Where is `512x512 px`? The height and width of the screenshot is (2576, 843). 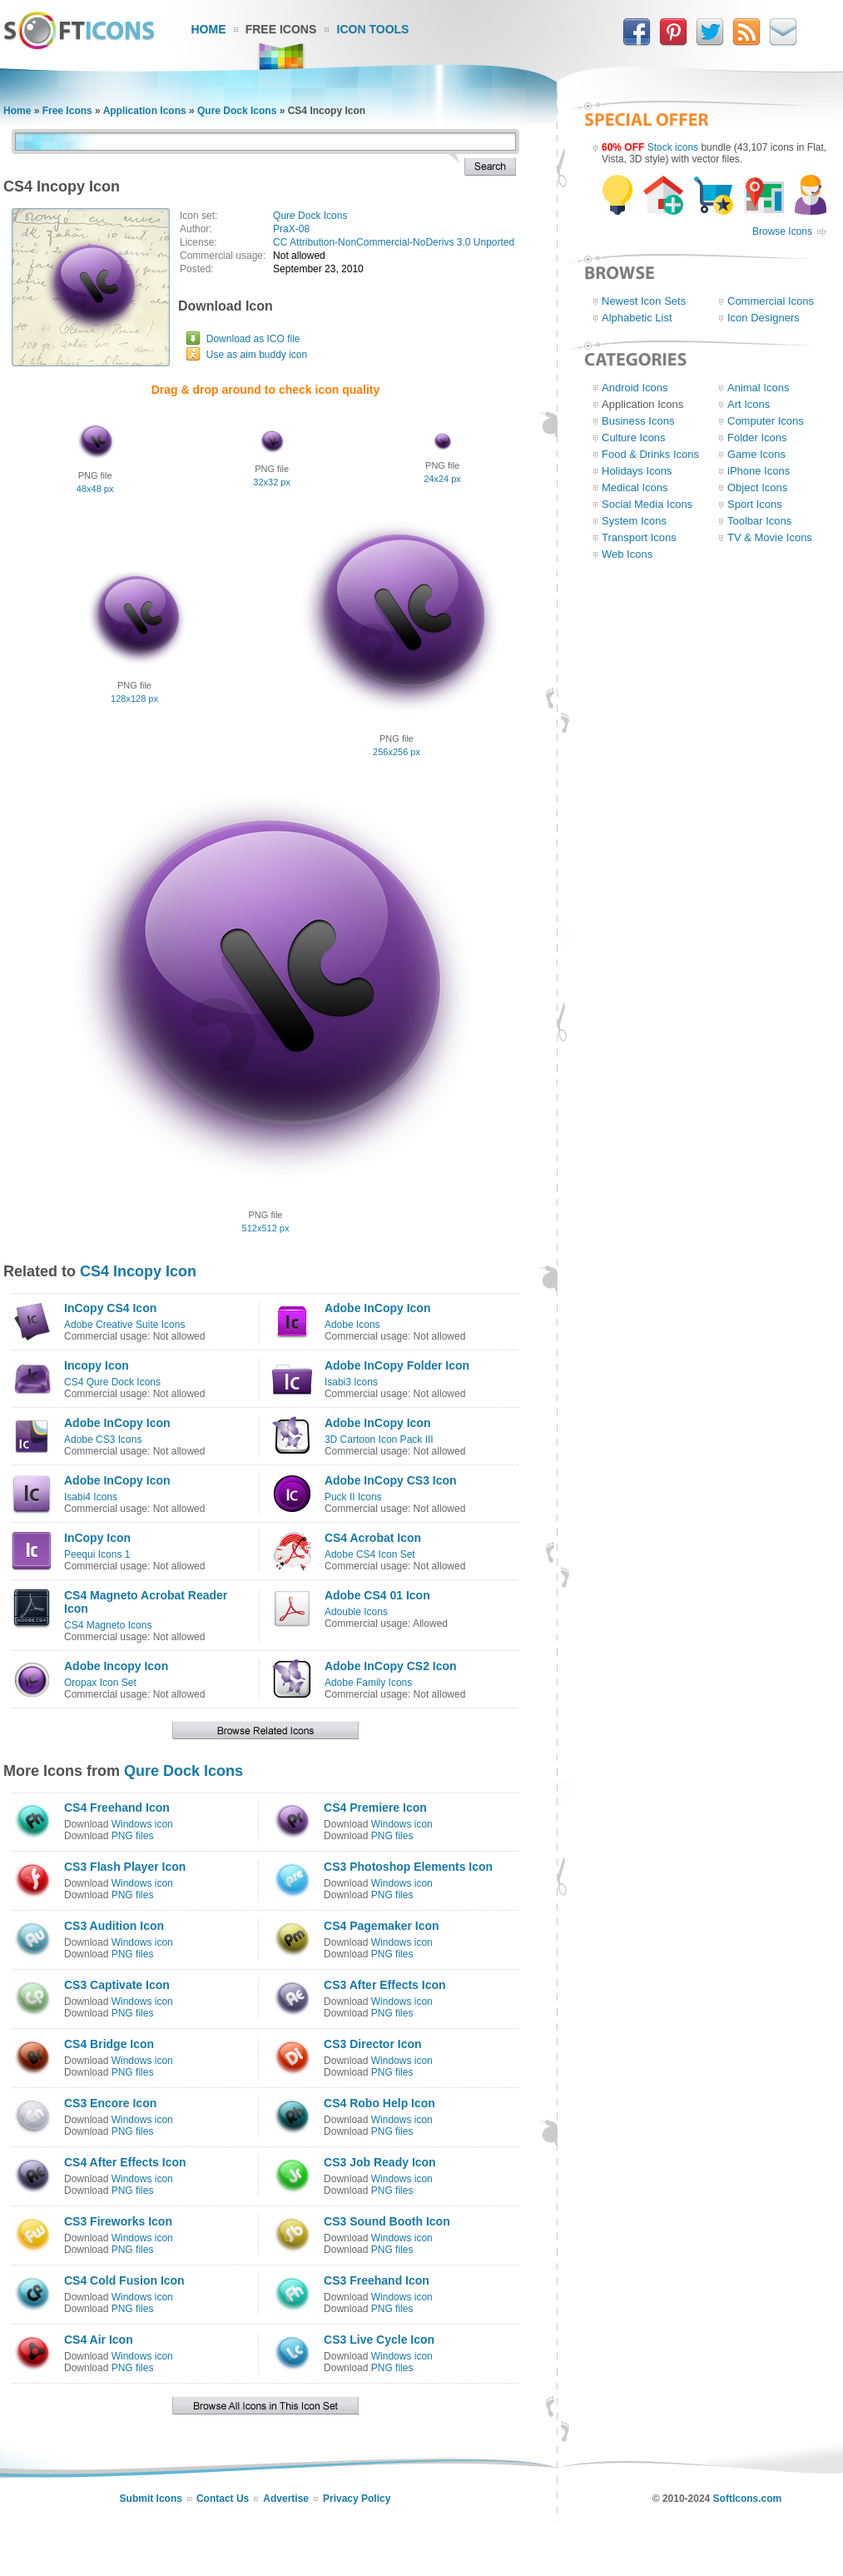
512x512 px is located at coordinates (266, 1228).